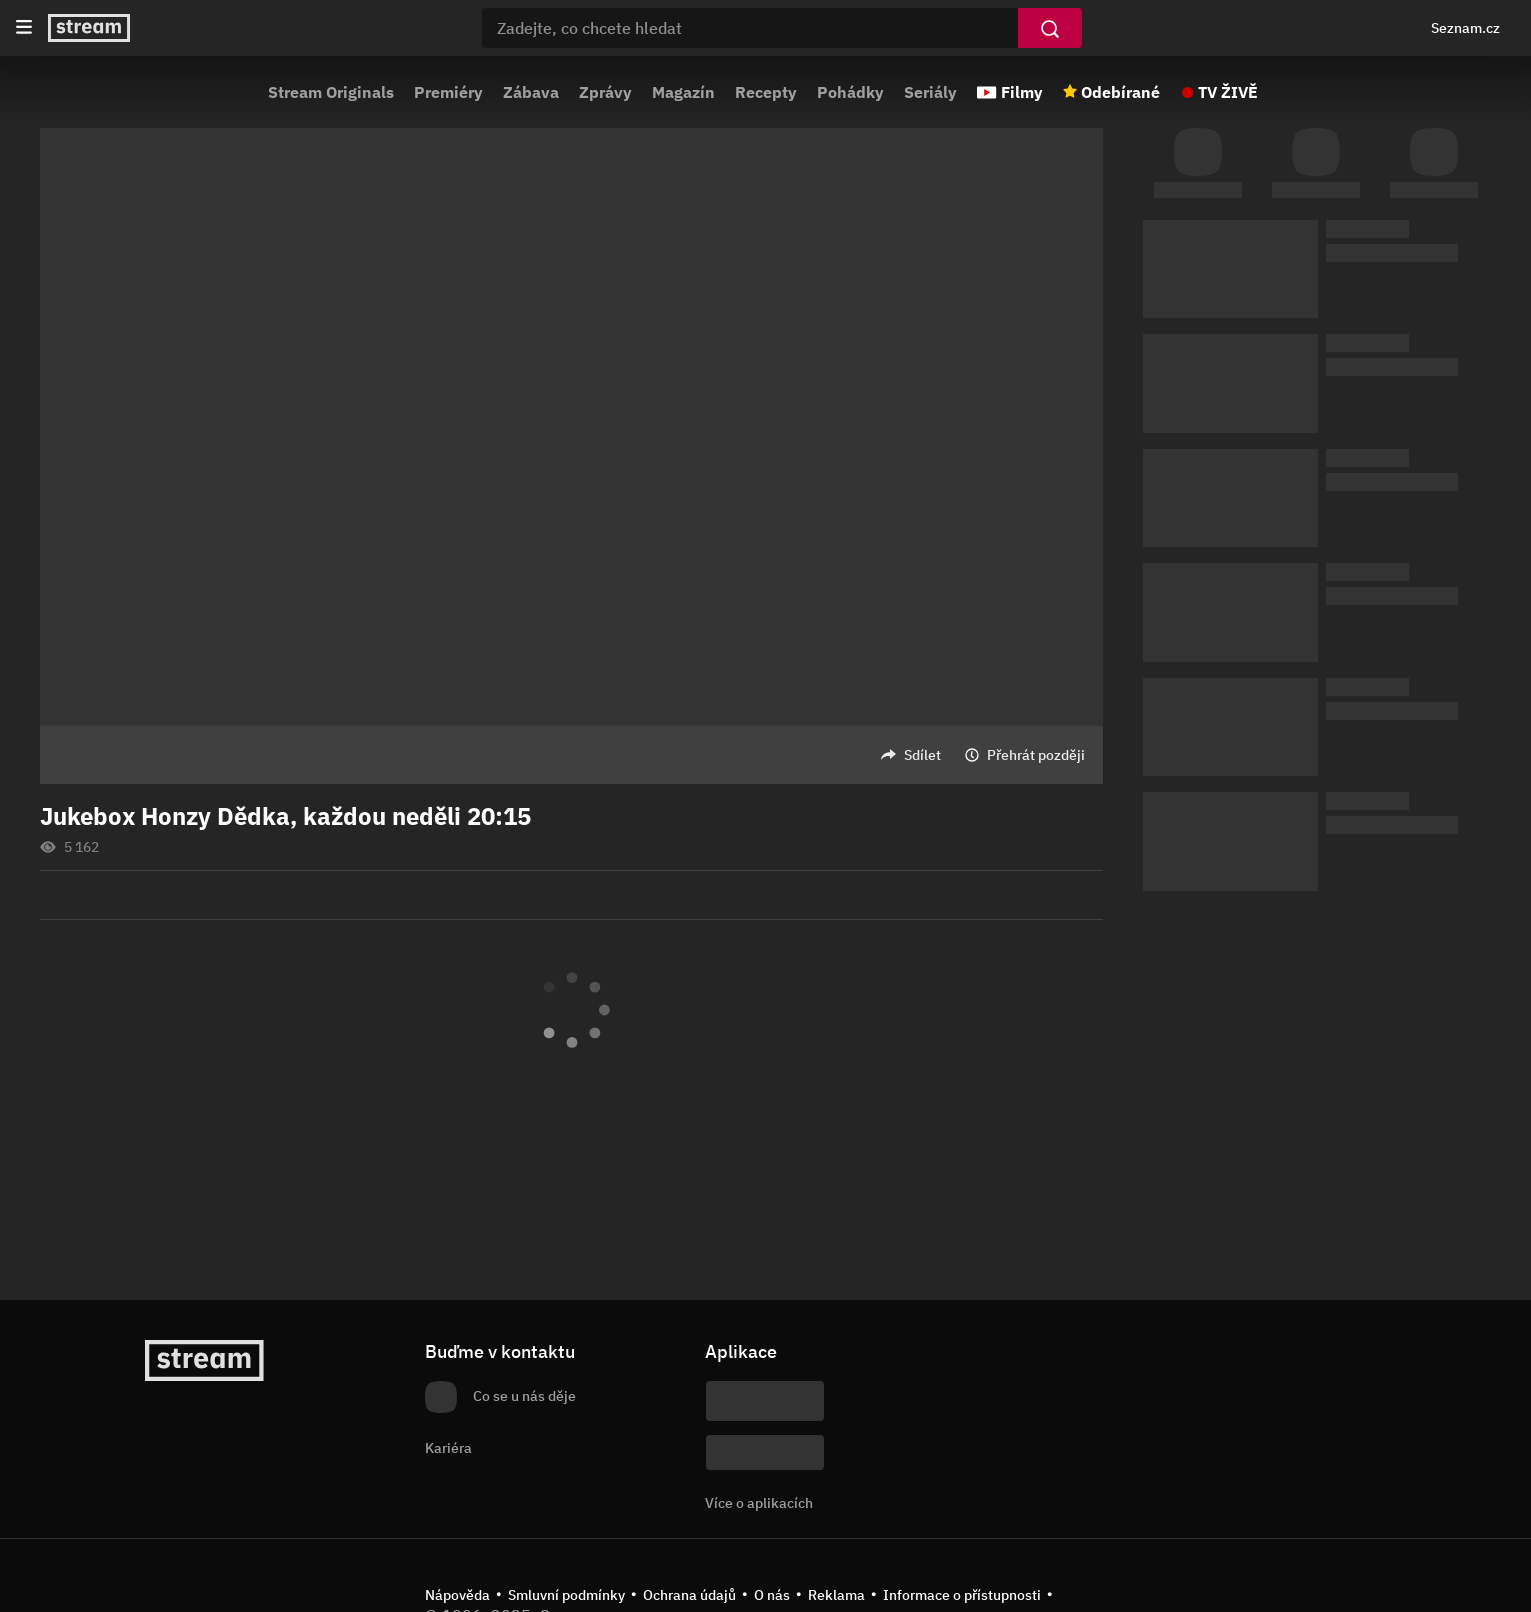 The height and width of the screenshot is (1612, 1531). Describe the element at coordinates (1465, 28) in the screenshot. I see `Seznam.cz` at that location.